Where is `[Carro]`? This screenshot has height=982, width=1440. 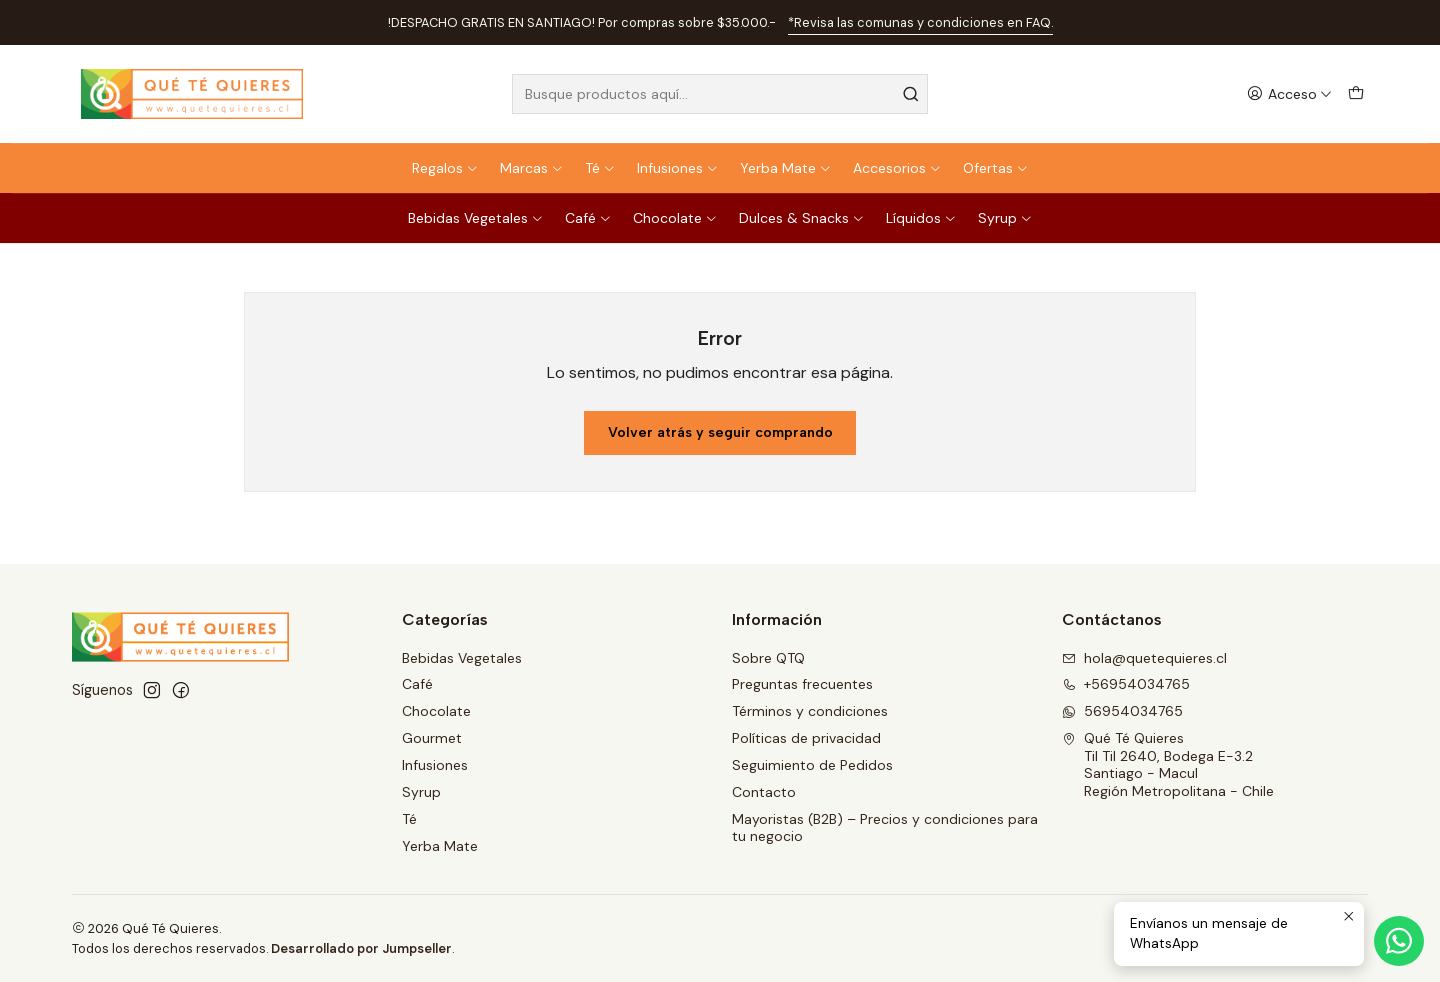
[Carro] is located at coordinates (1356, 94).